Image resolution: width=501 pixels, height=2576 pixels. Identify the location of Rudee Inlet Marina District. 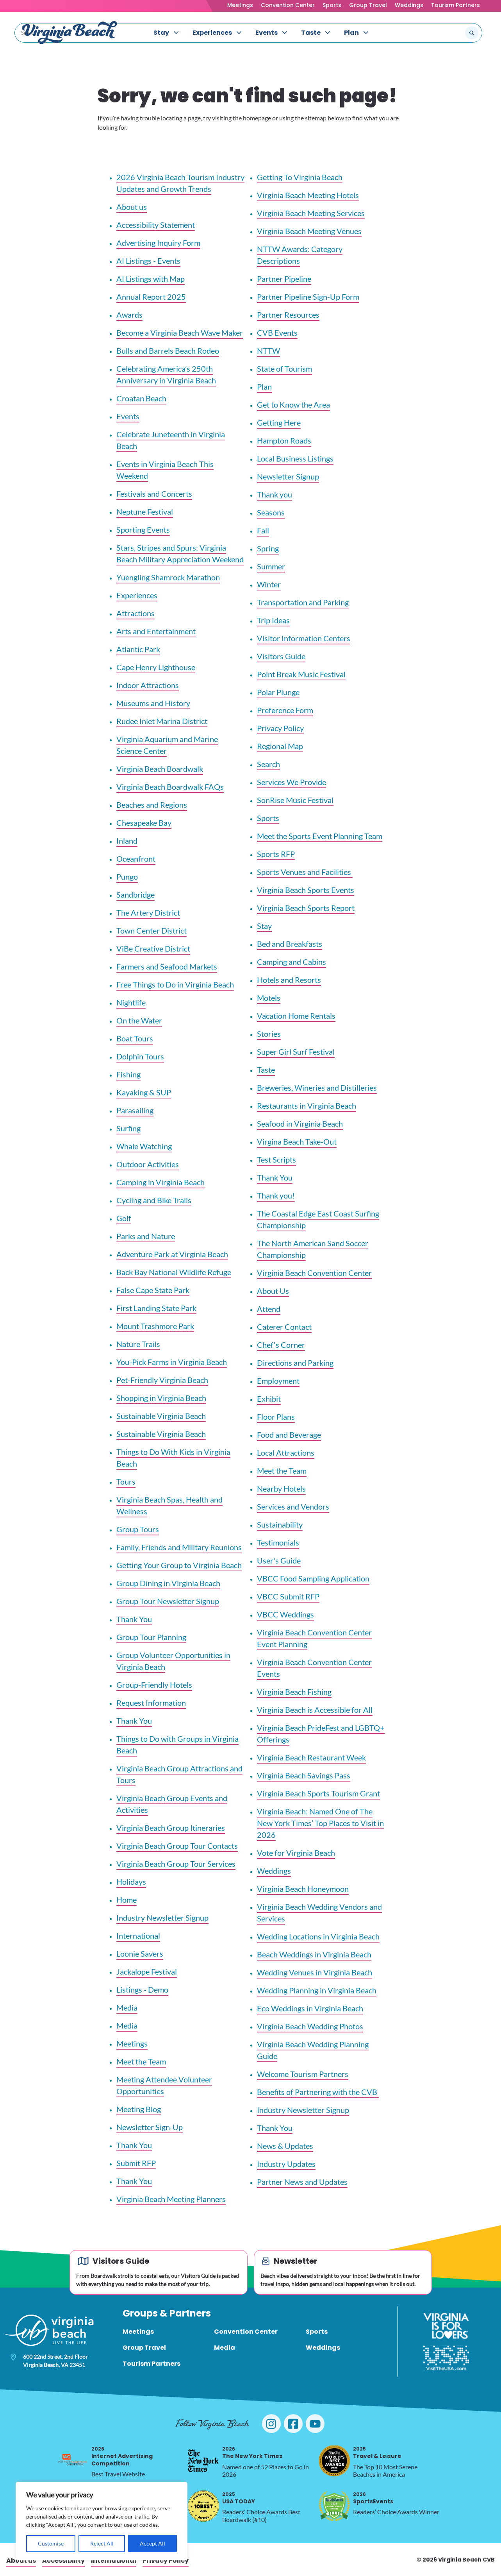
(161, 721).